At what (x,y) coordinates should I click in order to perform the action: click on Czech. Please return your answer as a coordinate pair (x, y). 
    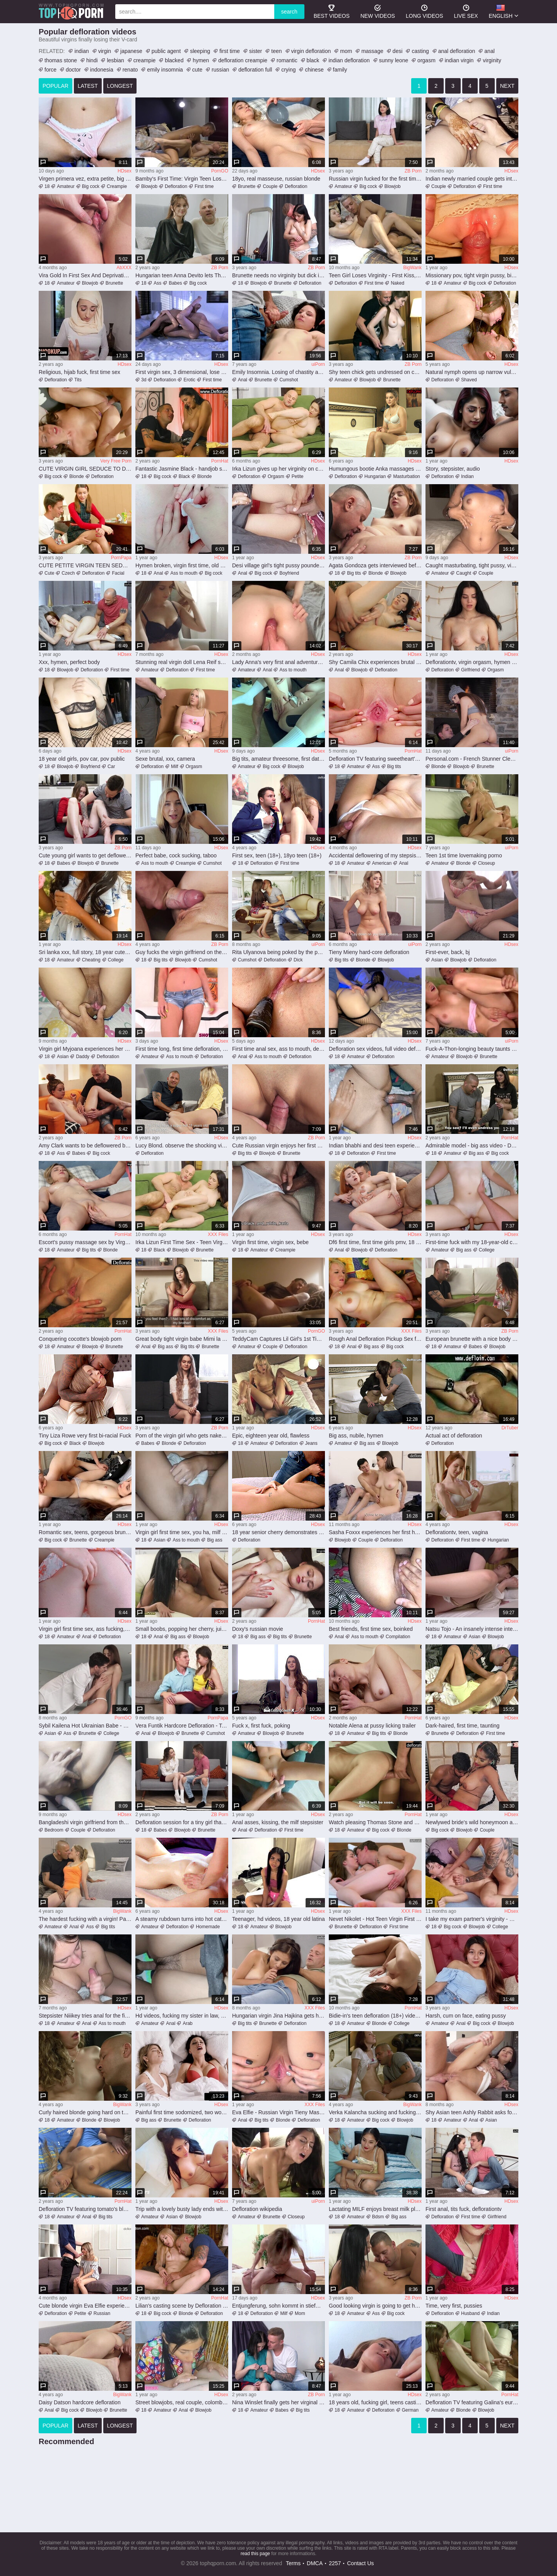
    Looking at the image, I should click on (68, 573).